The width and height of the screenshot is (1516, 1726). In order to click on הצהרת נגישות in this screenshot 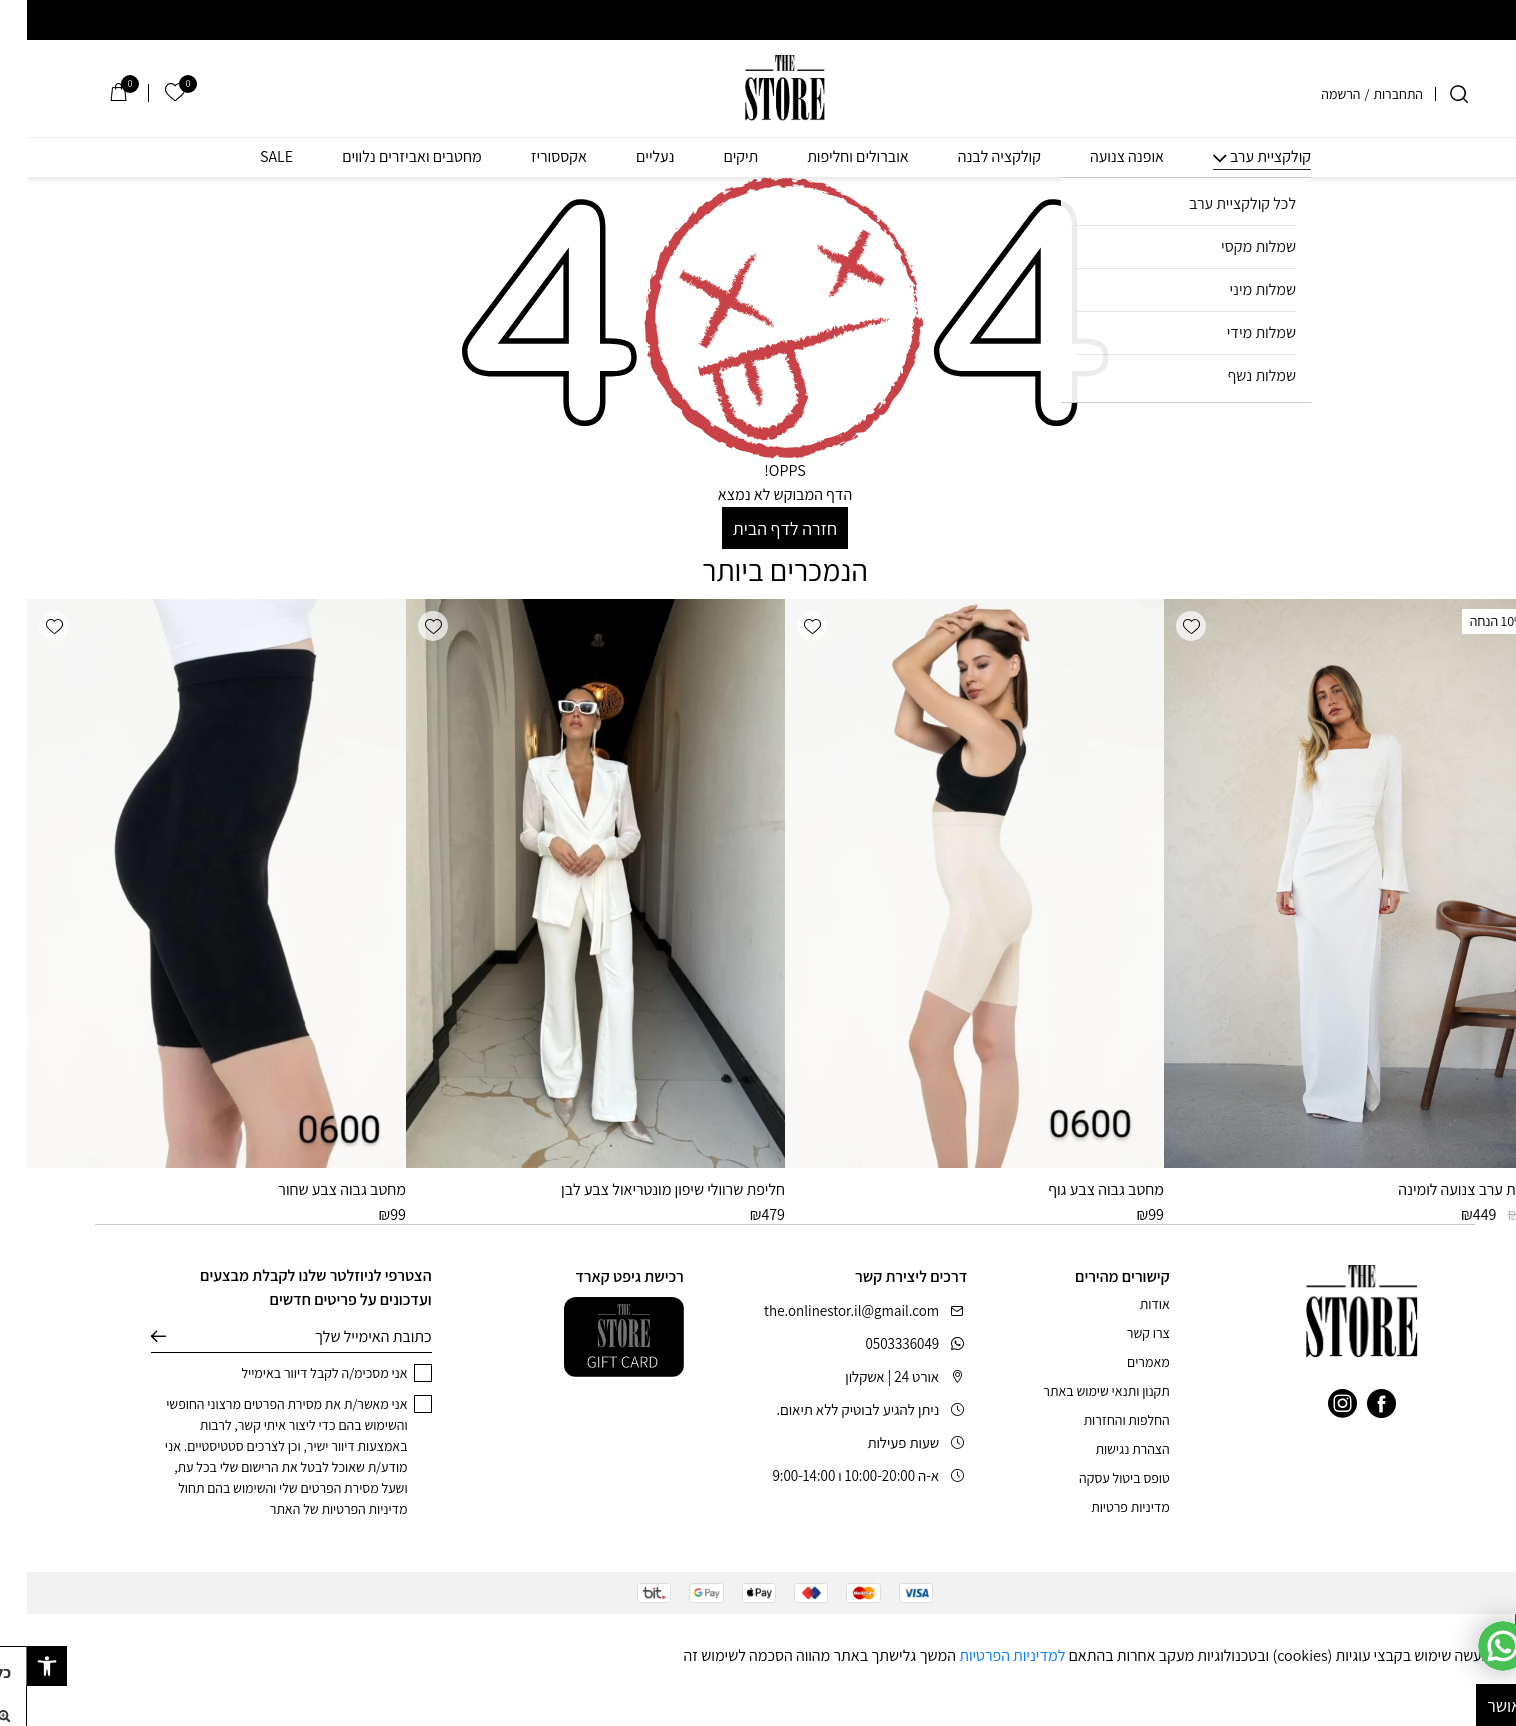, I will do `click(1105, 1449)`.